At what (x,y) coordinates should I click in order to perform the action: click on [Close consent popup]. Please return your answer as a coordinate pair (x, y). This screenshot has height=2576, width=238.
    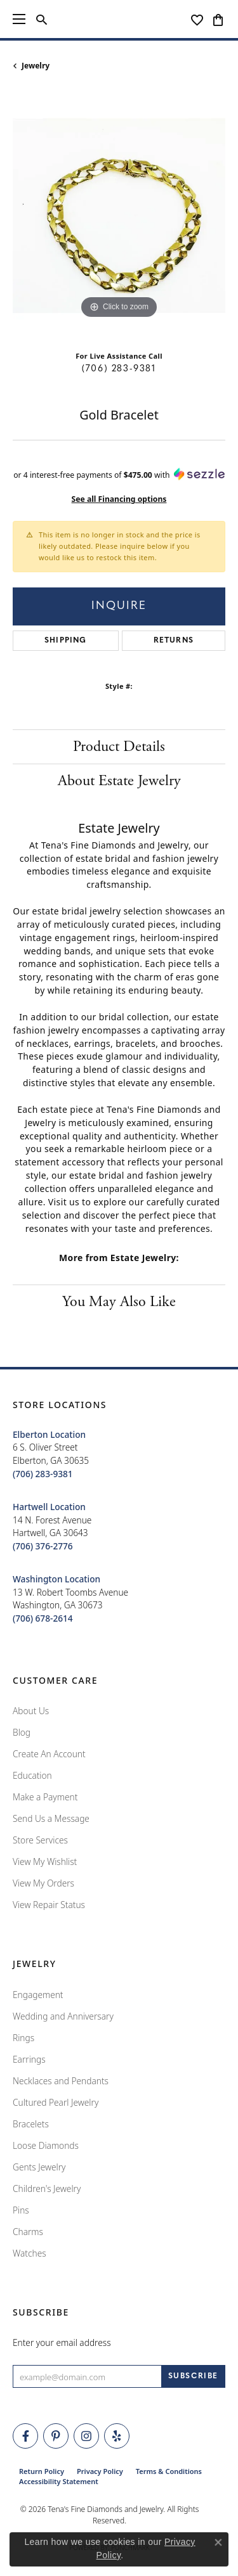
    Looking at the image, I should click on (218, 2542).